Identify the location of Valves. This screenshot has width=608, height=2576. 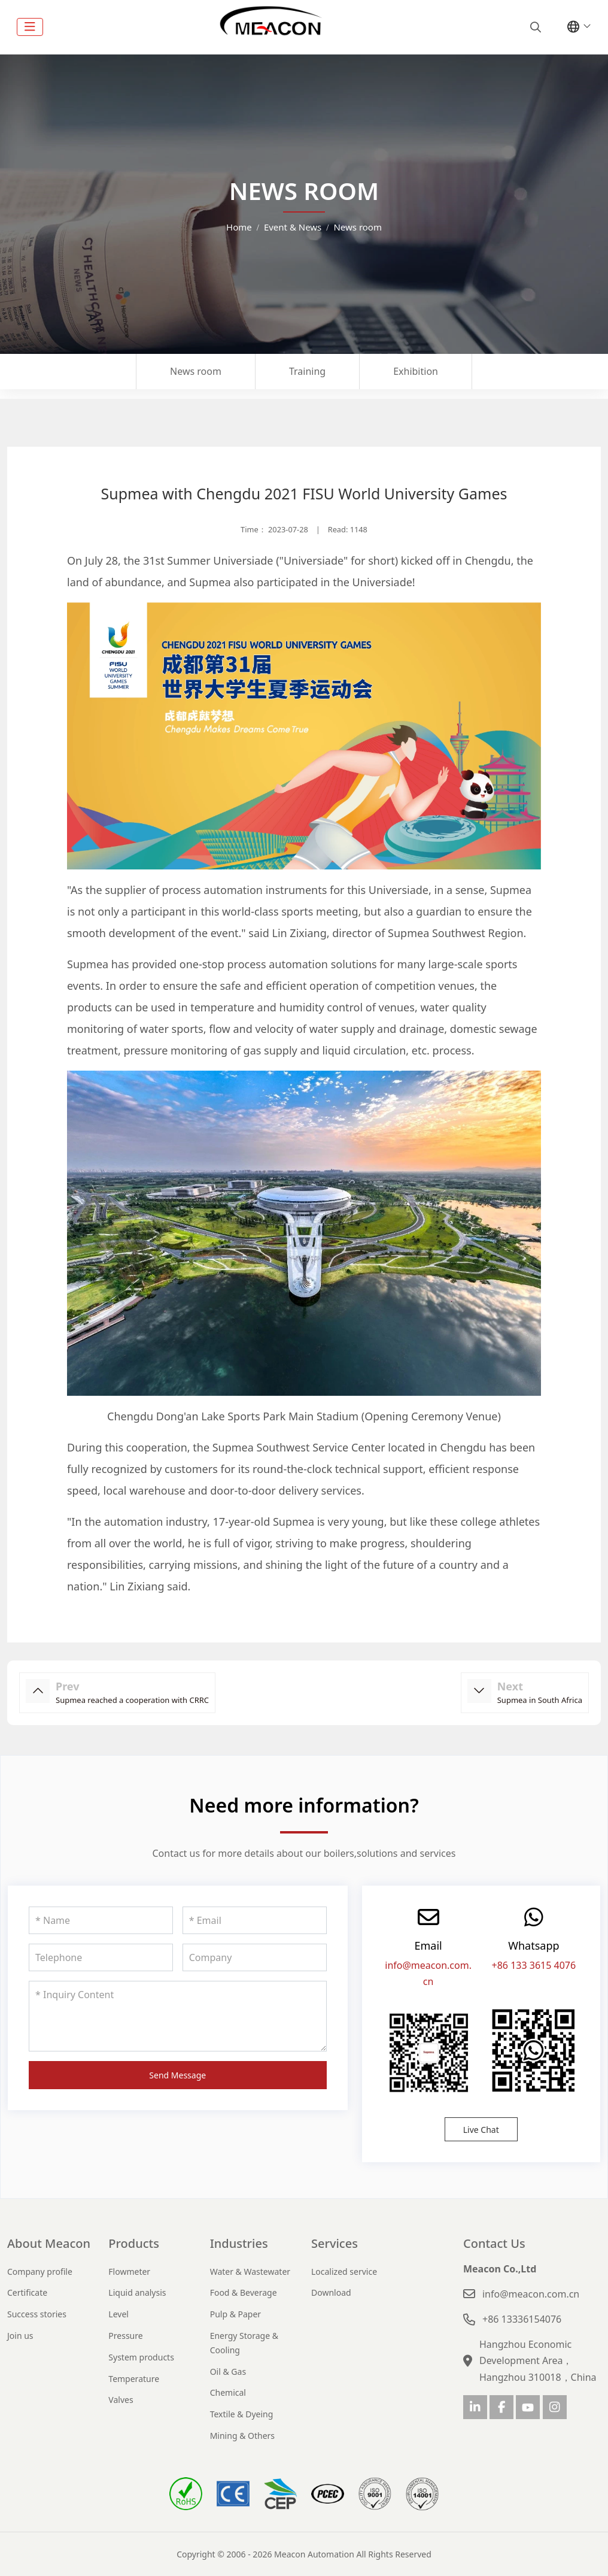
(120, 2399).